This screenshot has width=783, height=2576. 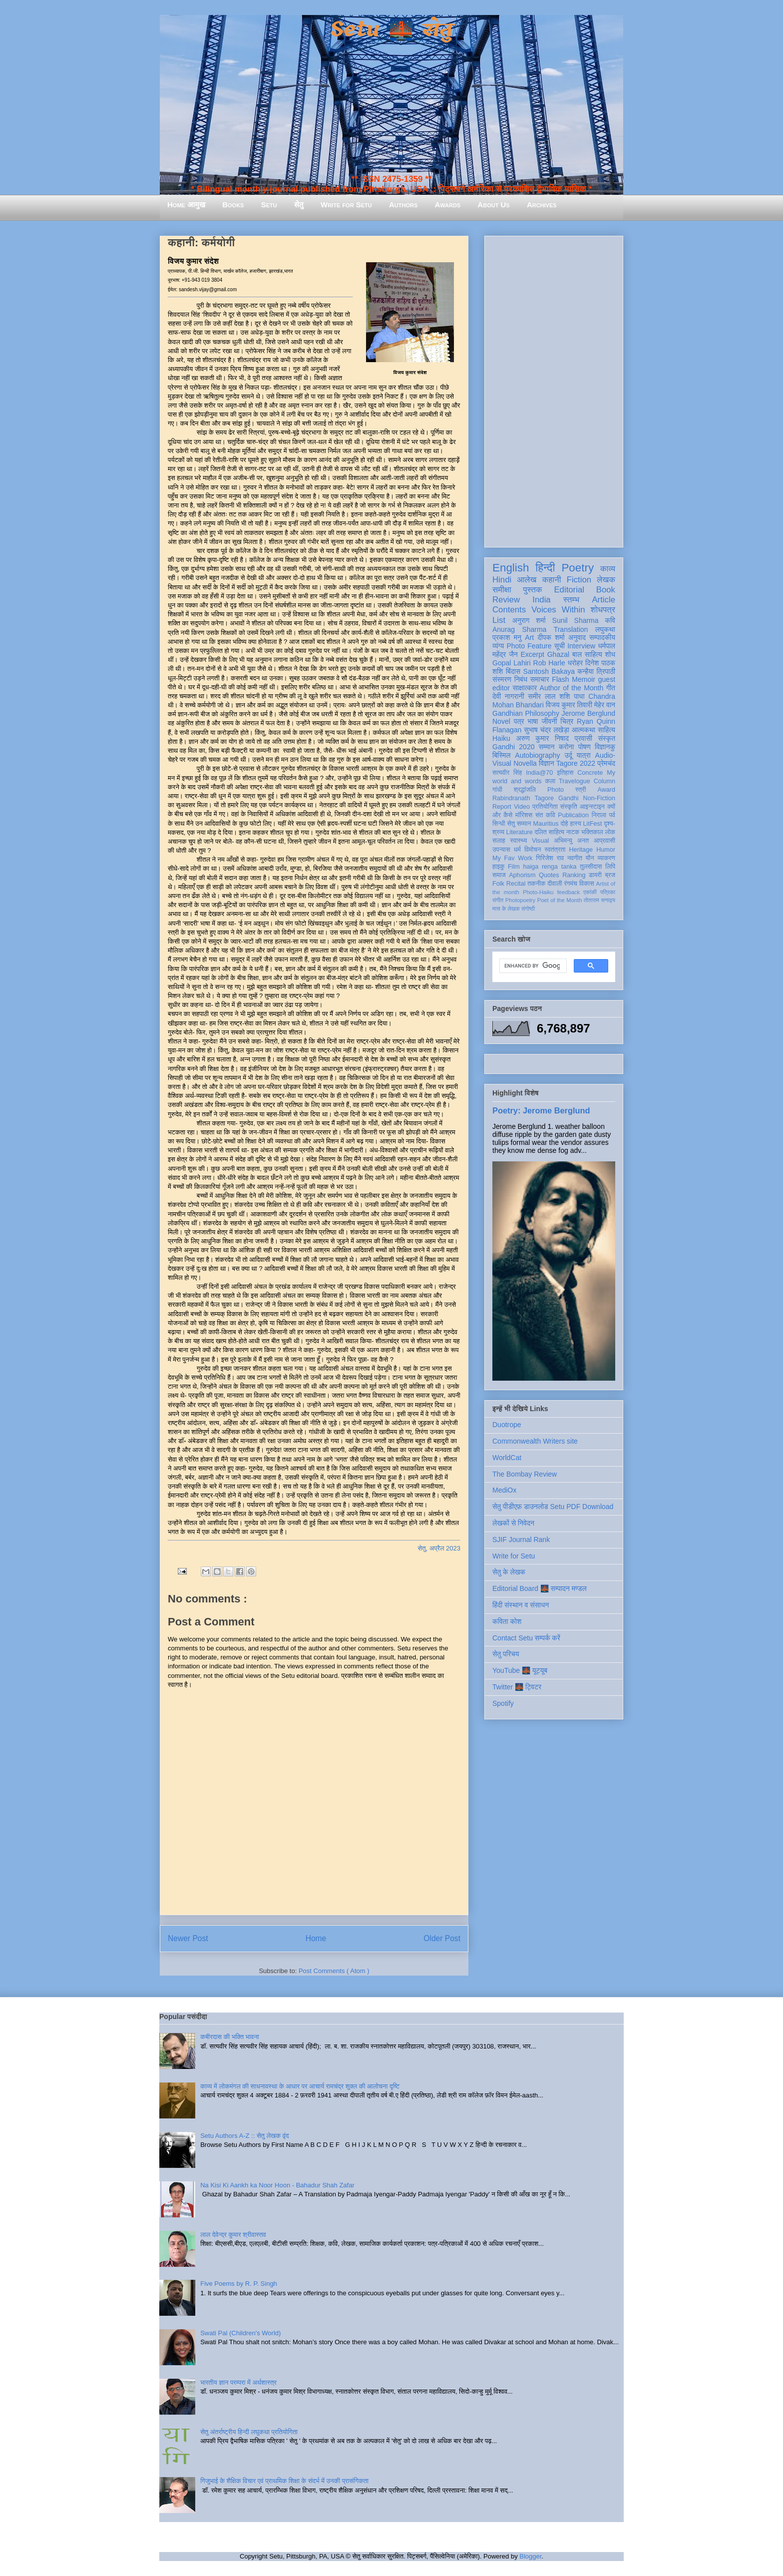 I want to click on Concrete, so click(x=590, y=772).